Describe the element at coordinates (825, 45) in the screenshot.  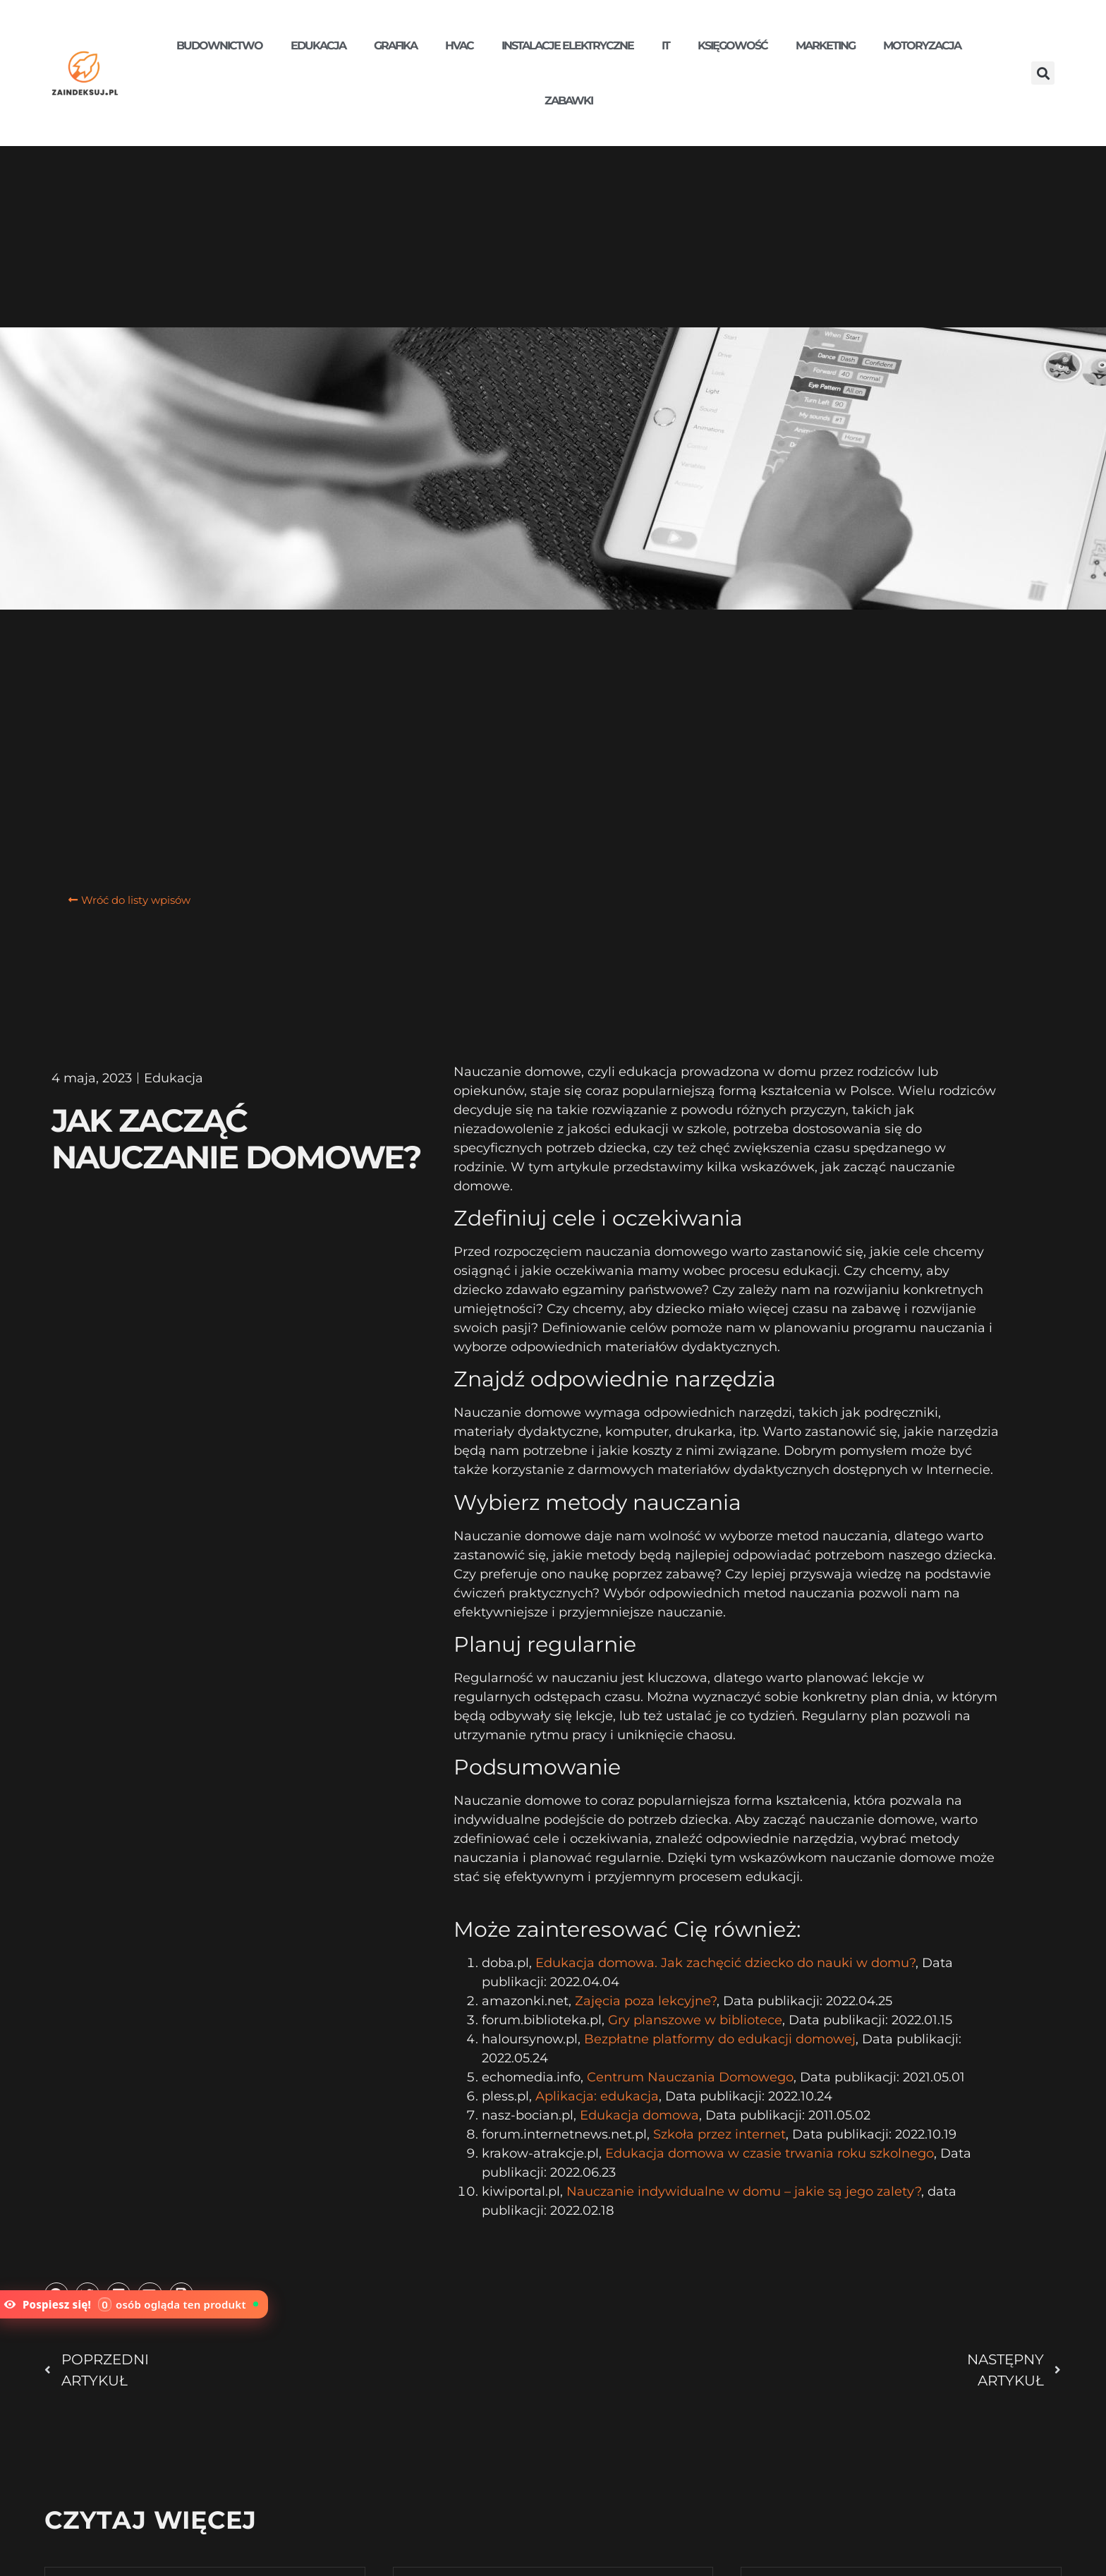
I see `Marketing` at that location.